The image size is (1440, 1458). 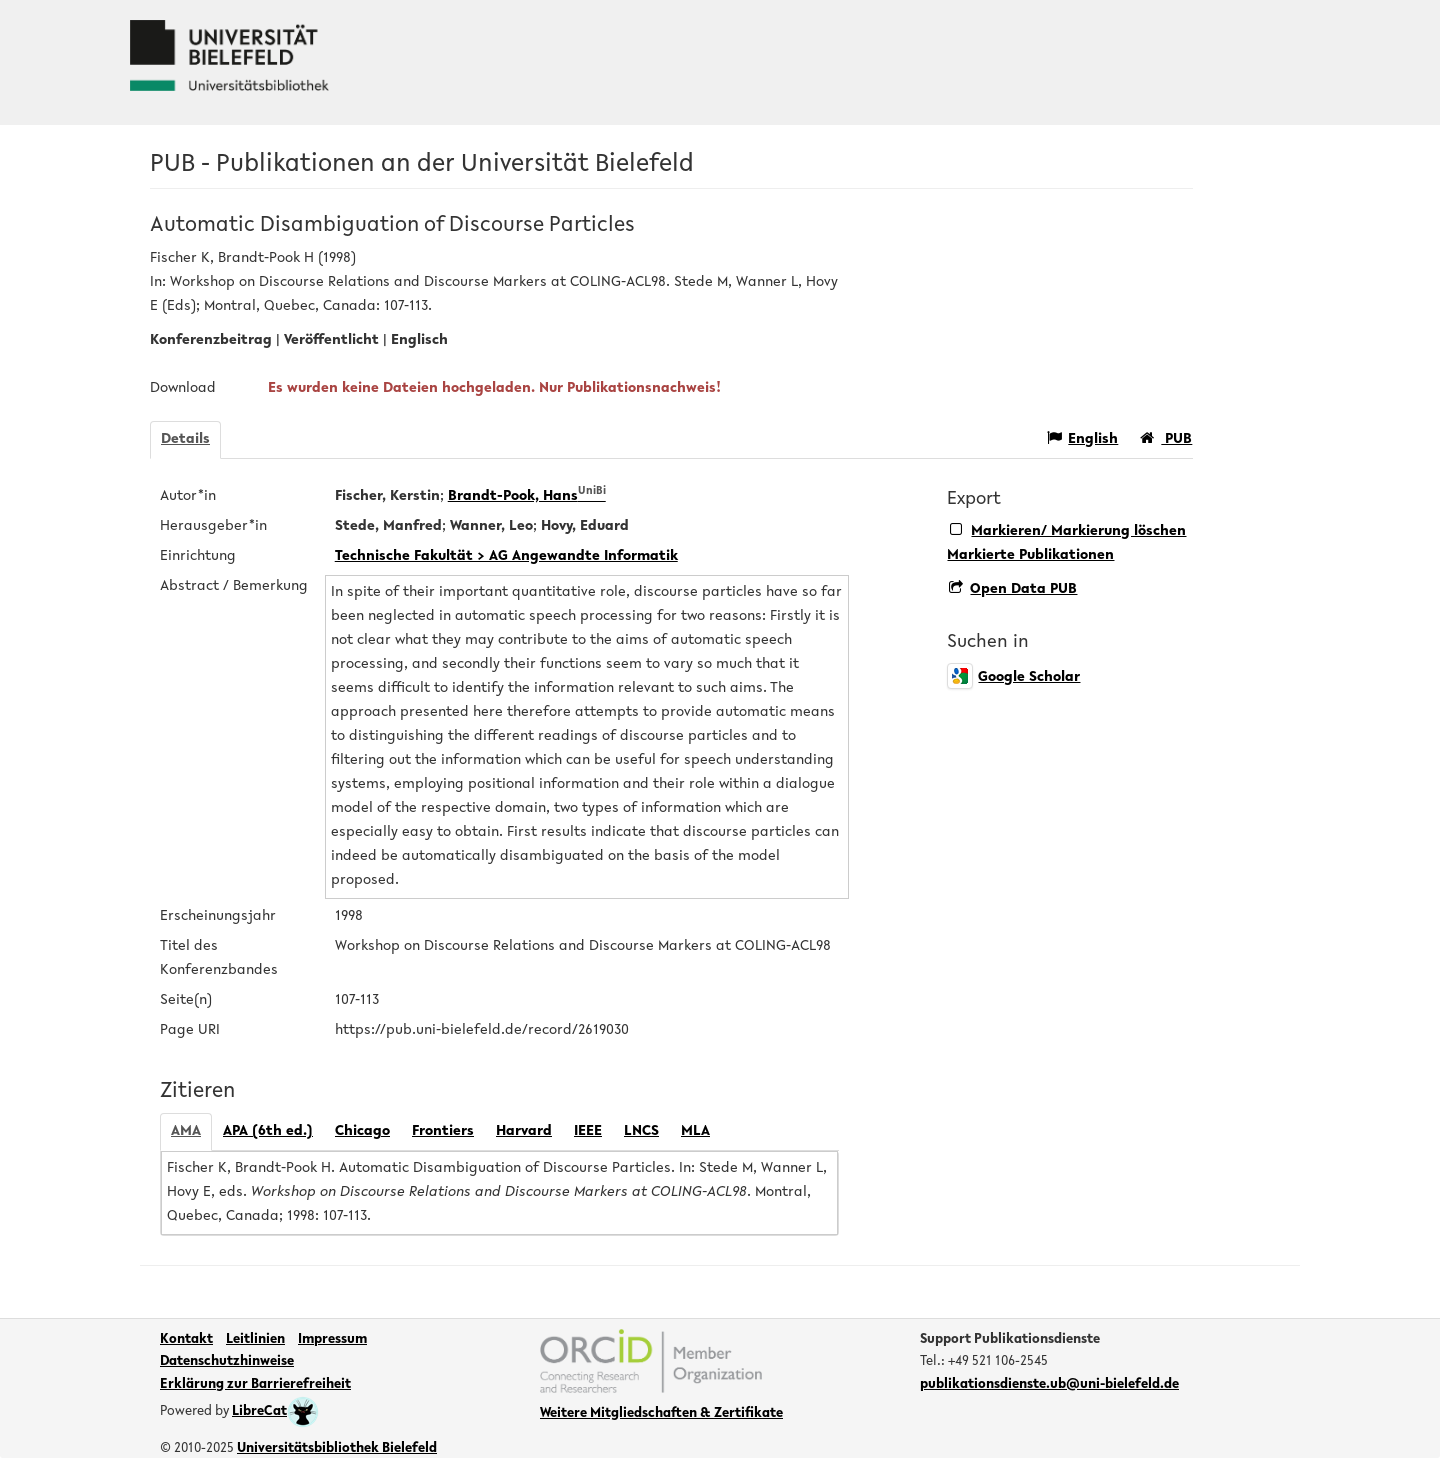 I want to click on Weitere Mitgliedschaften & Zertifikate, so click(x=661, y=1414).